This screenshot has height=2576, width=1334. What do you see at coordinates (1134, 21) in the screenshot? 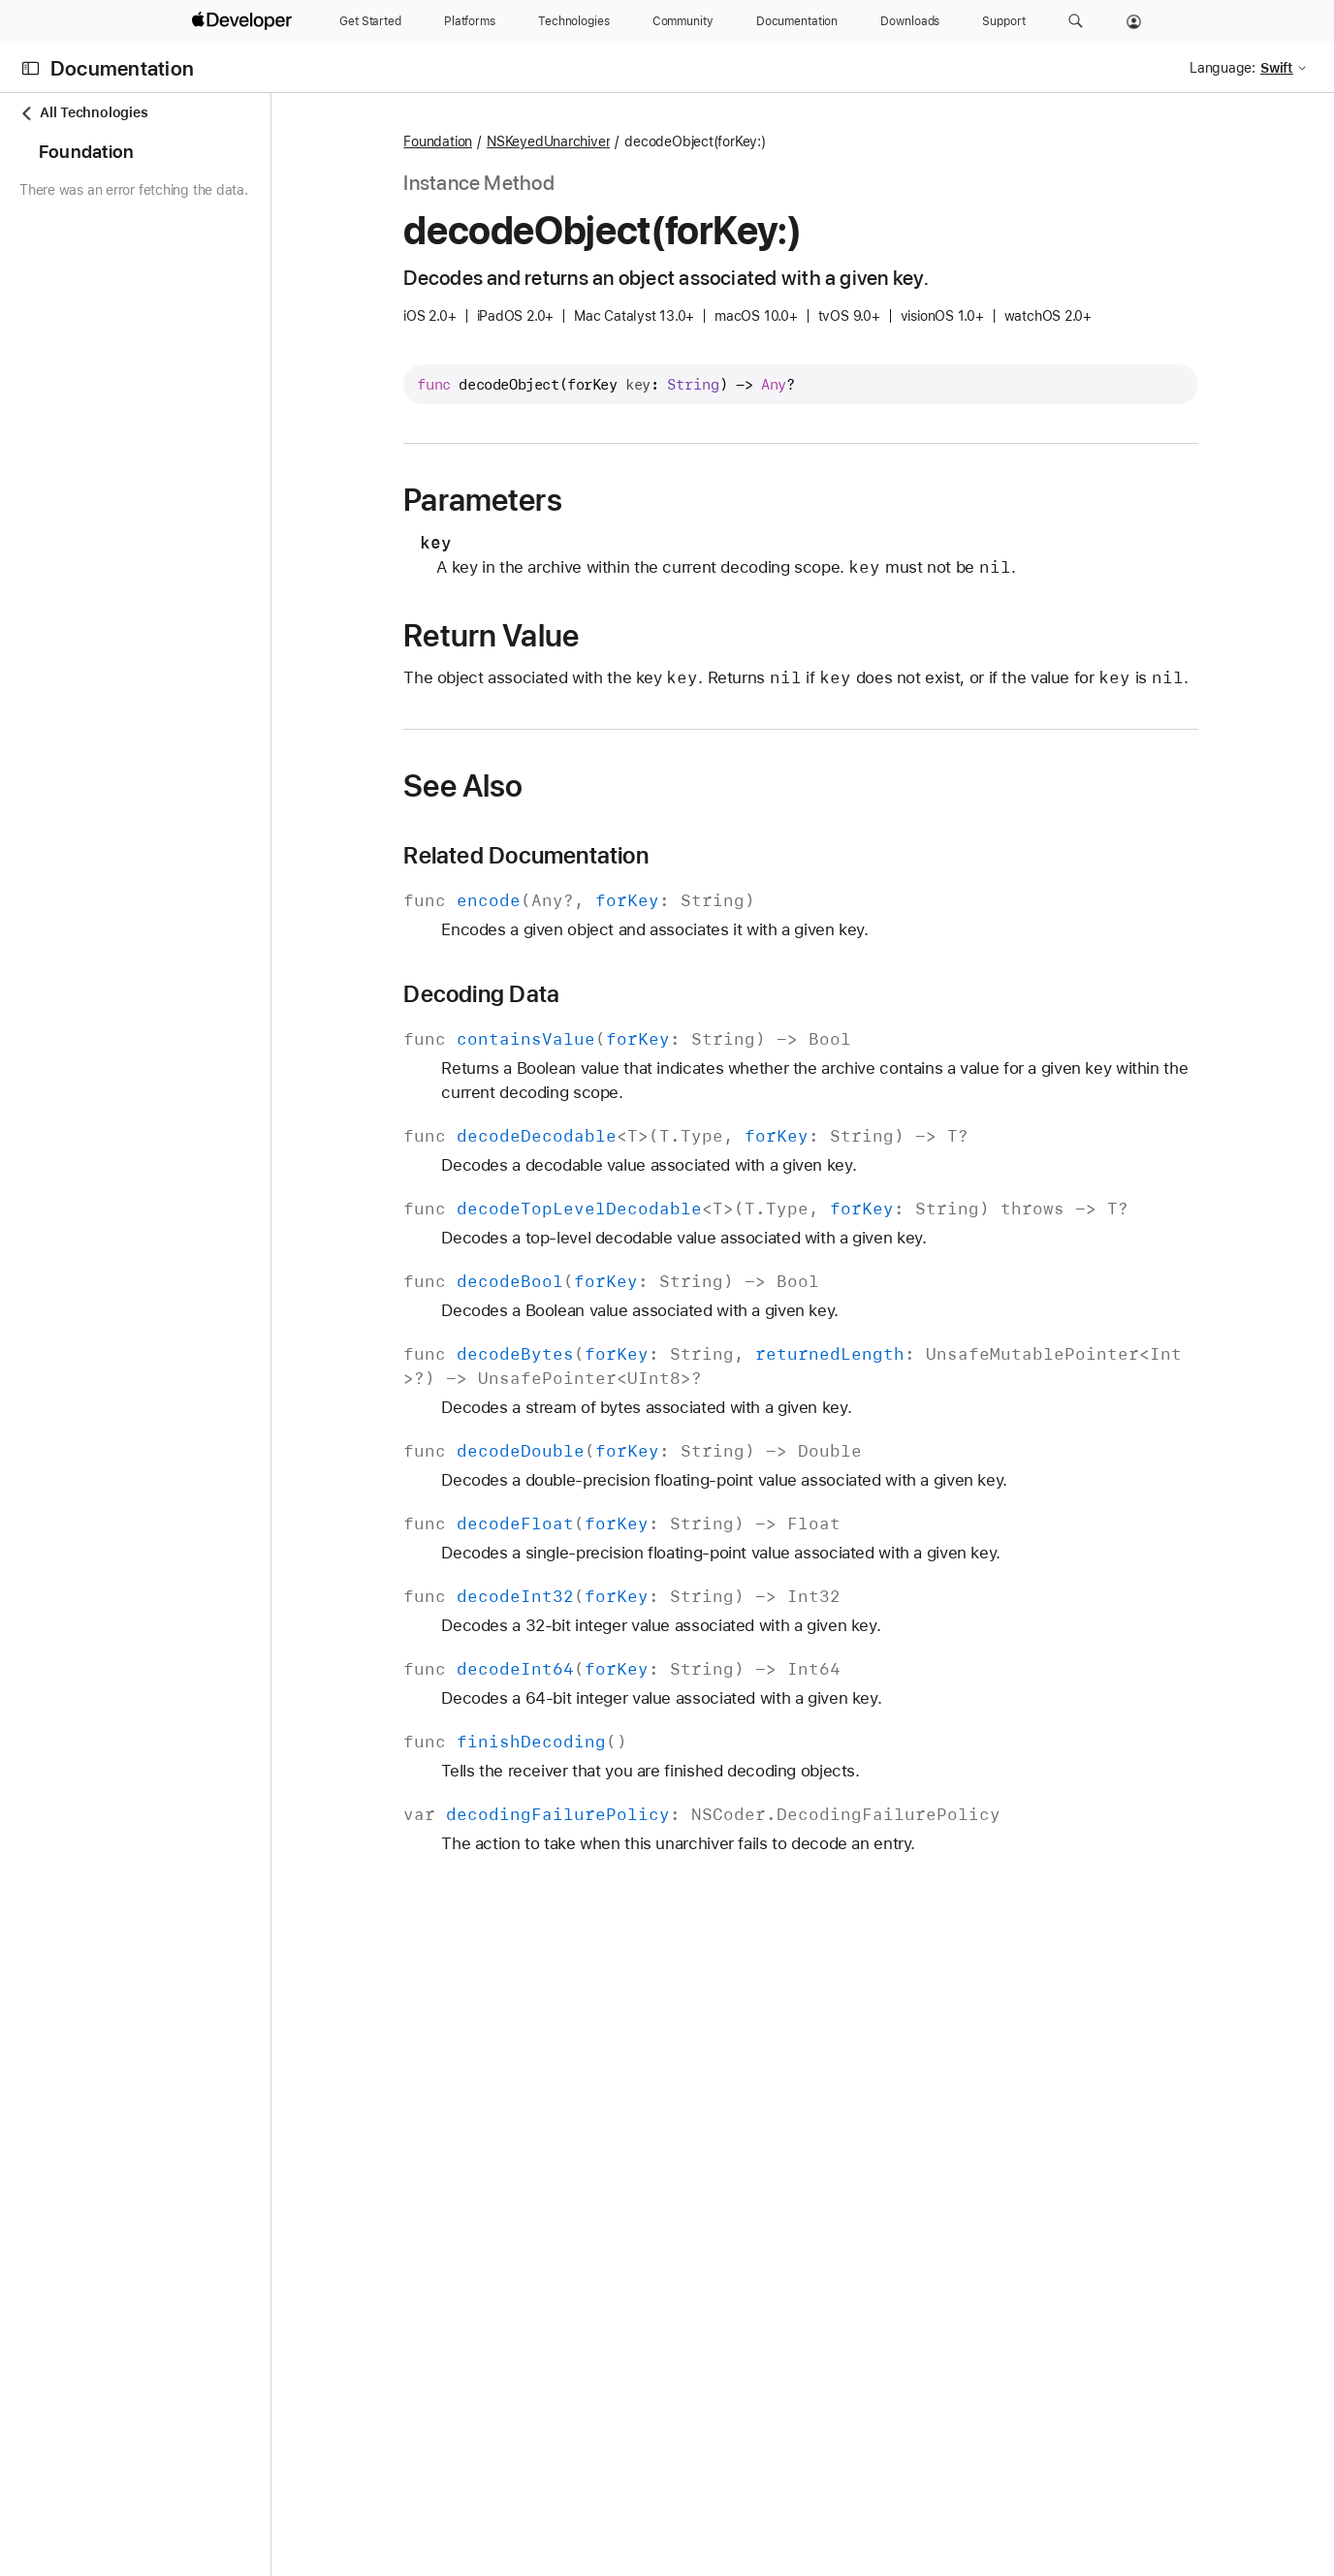
I see `[Account]` at bounding box center [1134, 21].